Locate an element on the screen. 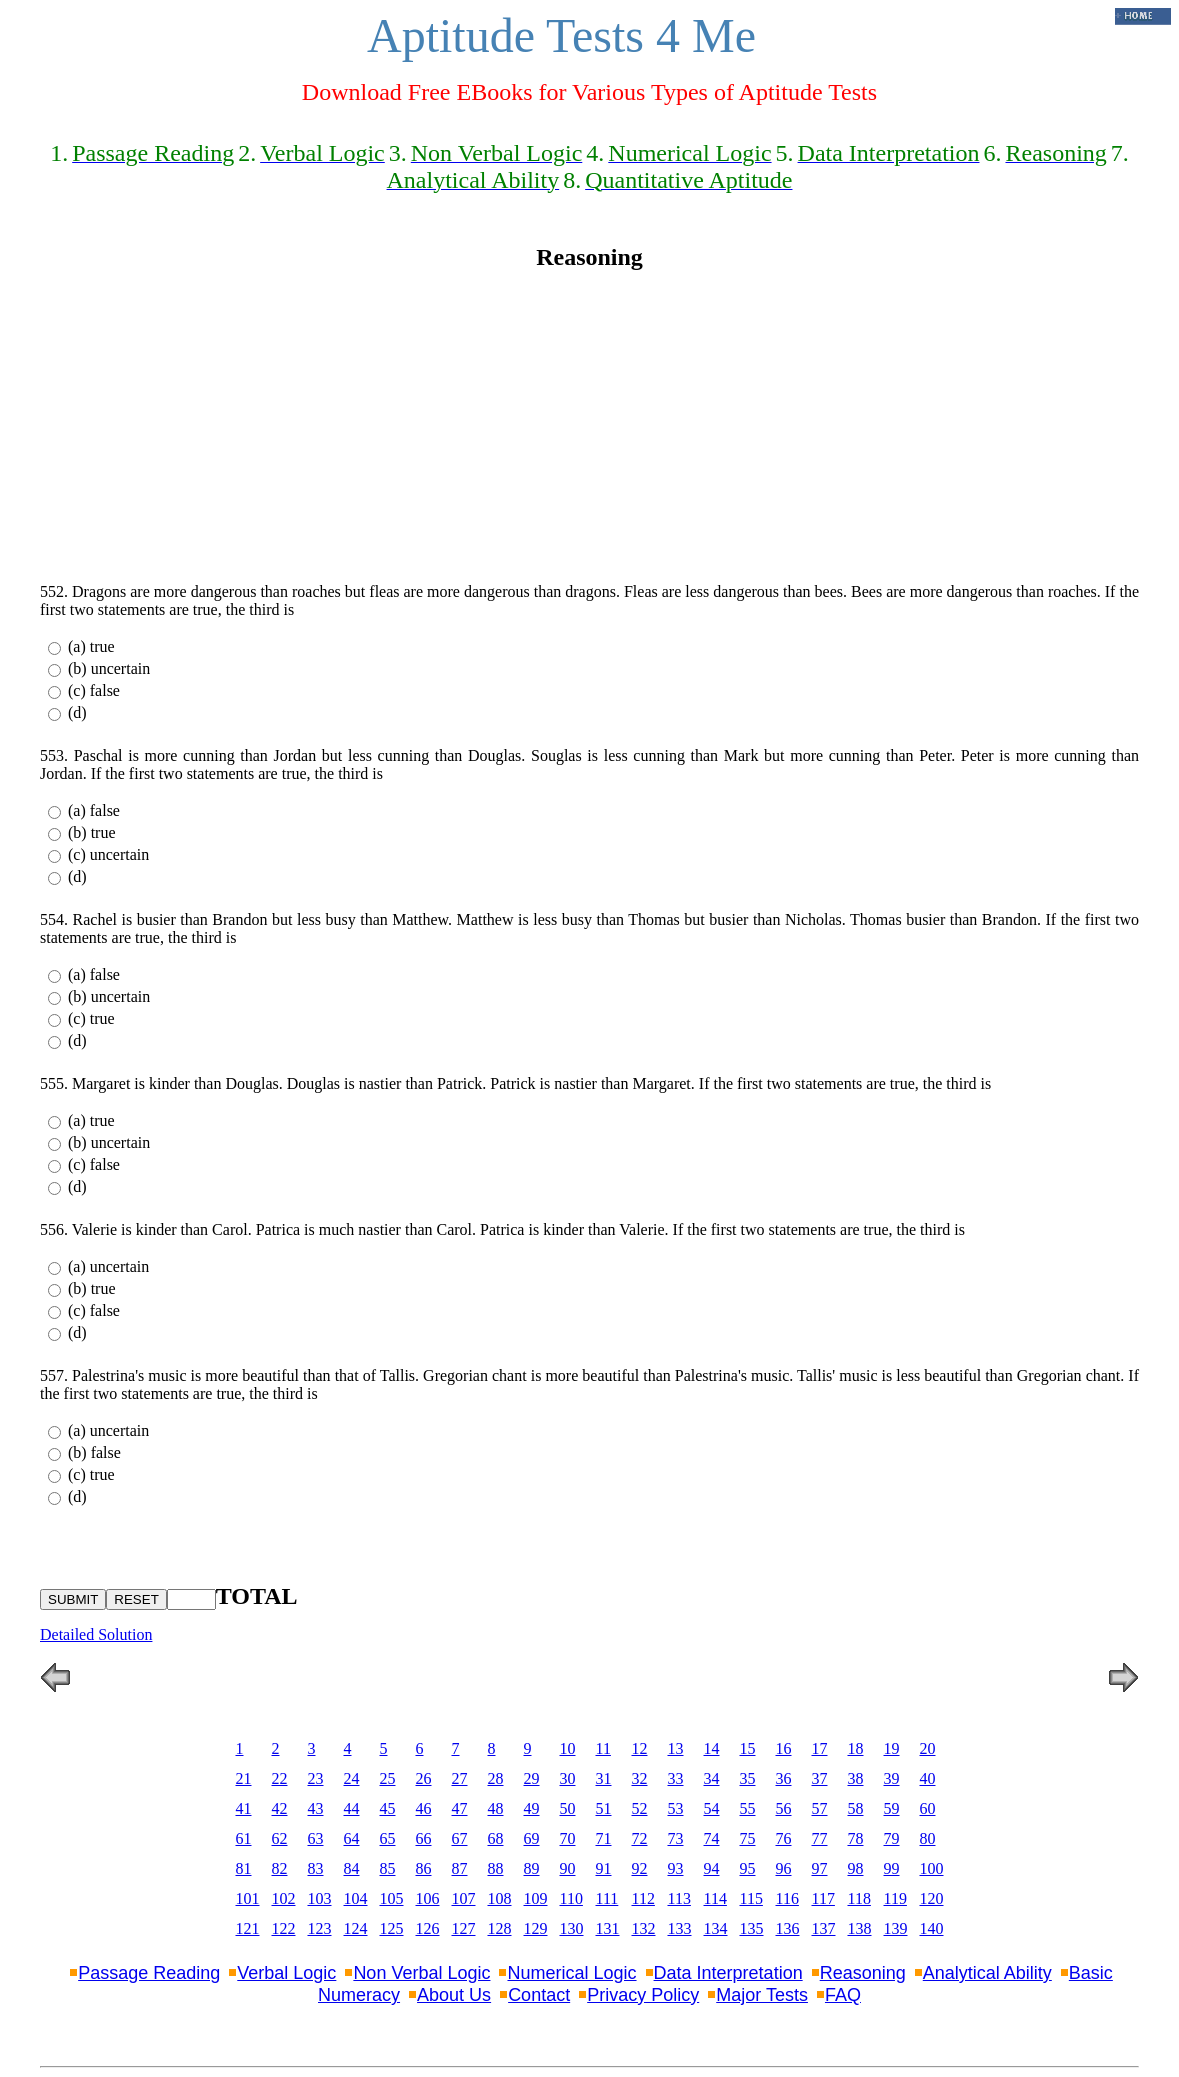 This screenshot has width=1179, height=2077. 31 is located at coordinates (604, 1778).